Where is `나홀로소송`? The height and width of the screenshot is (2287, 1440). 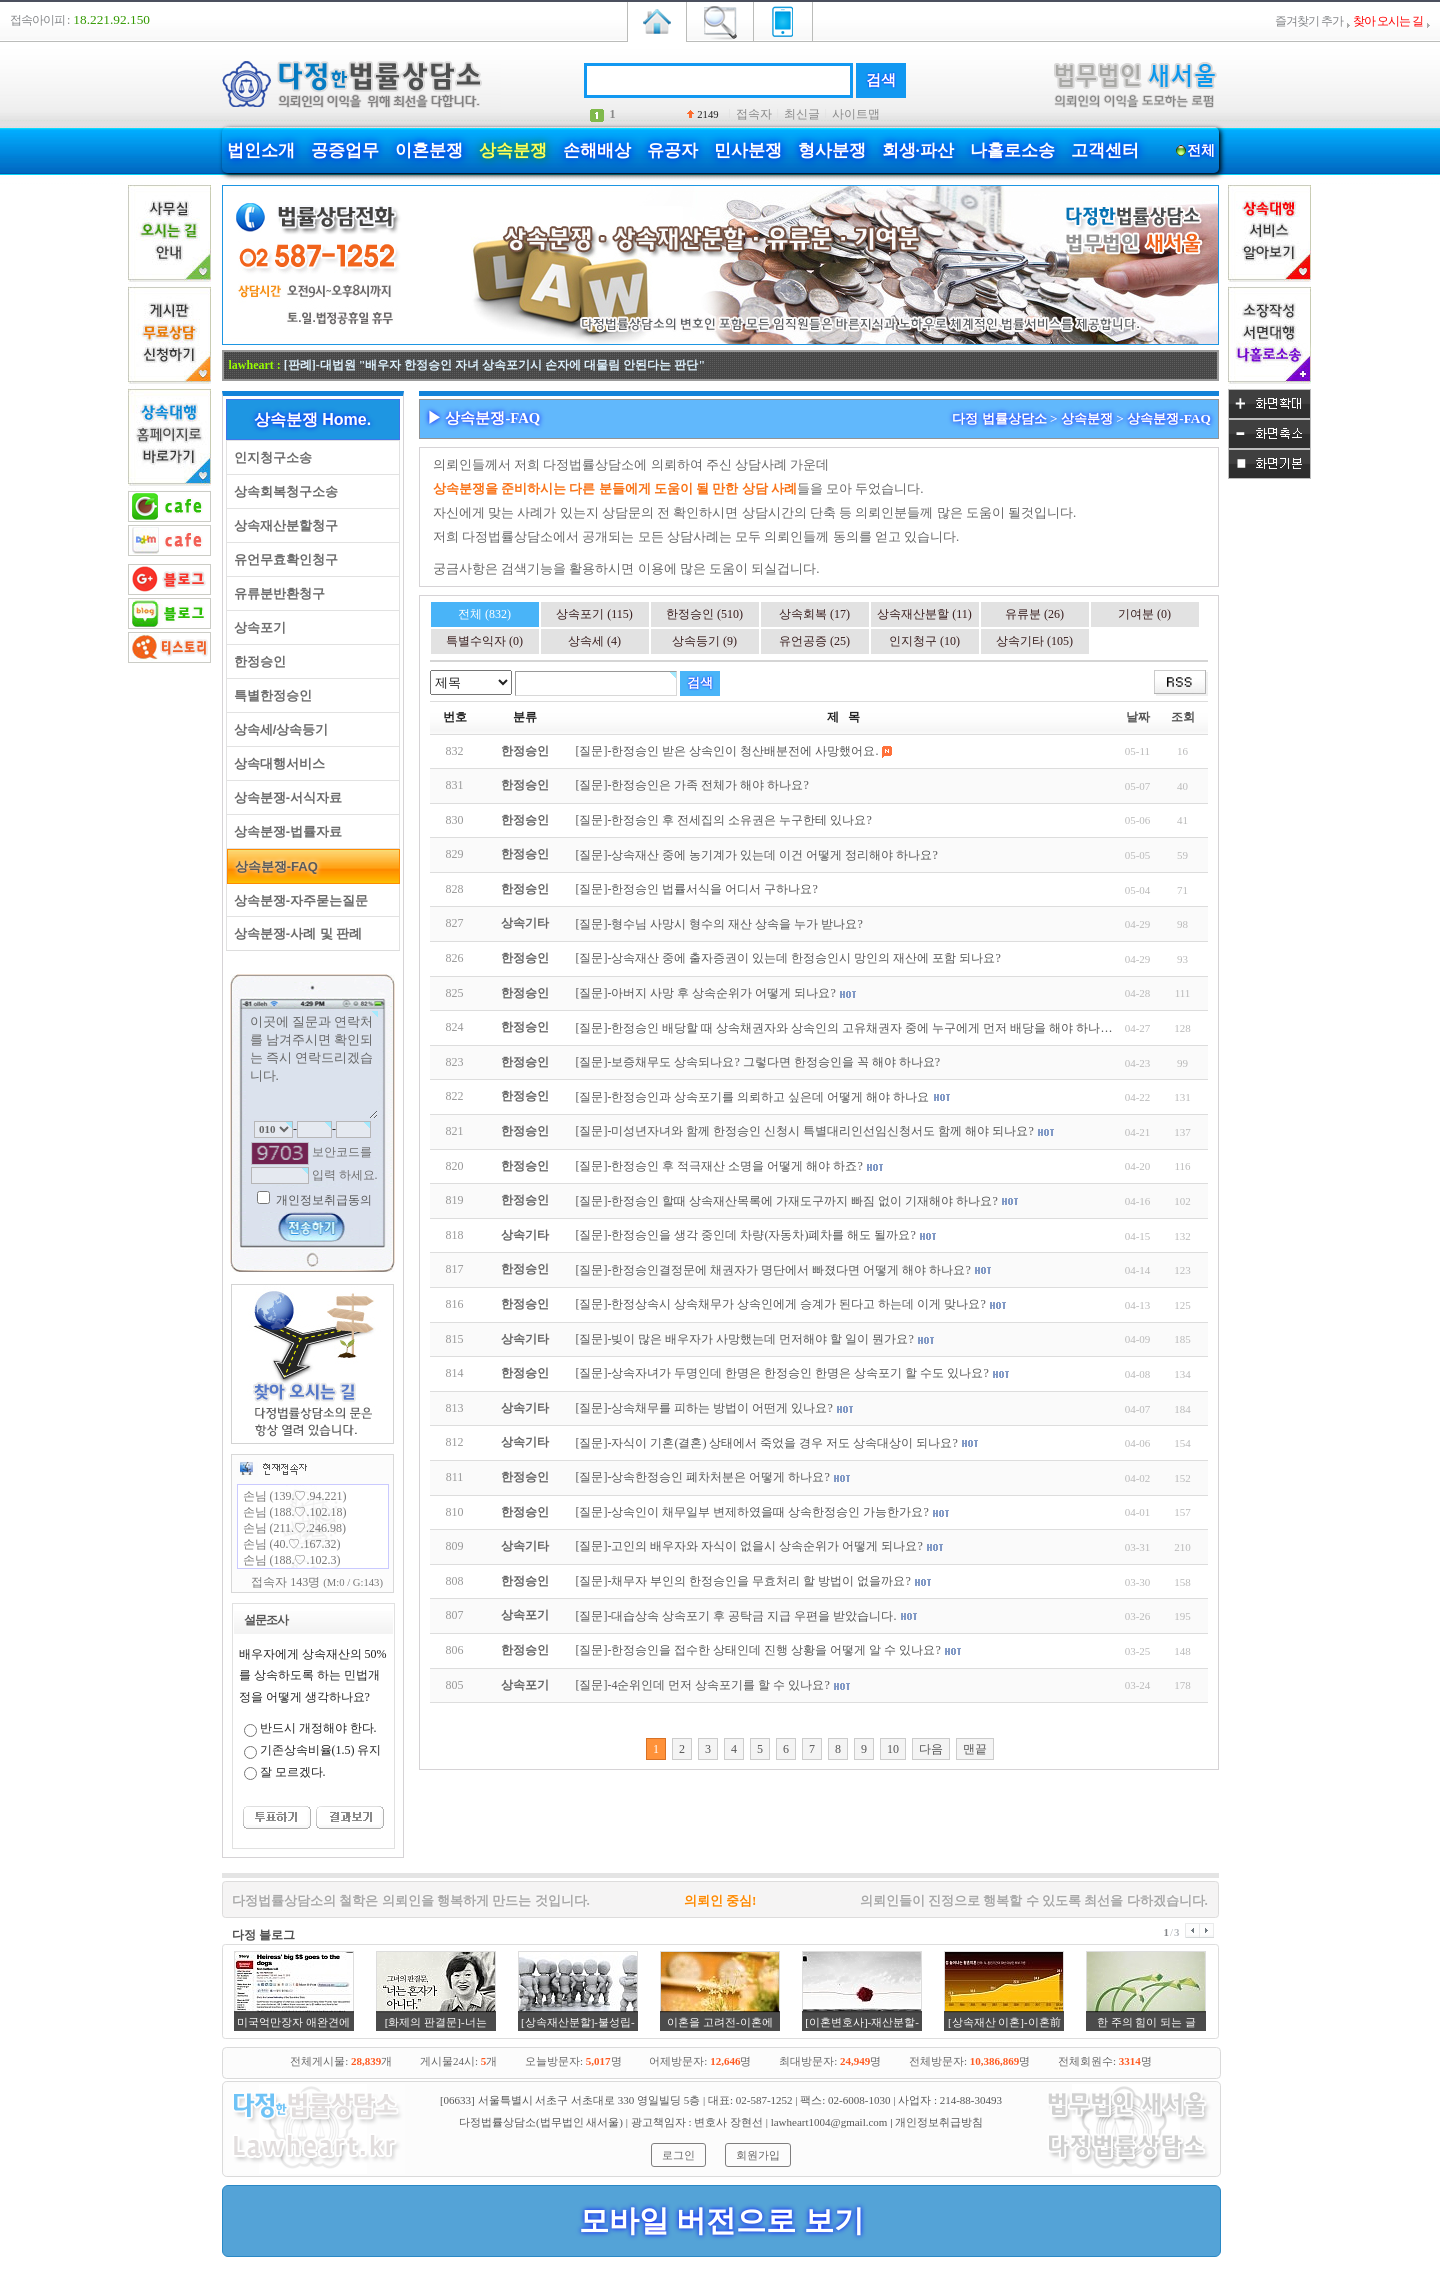 나홀로소송 is located at coordinates (1012, 150).